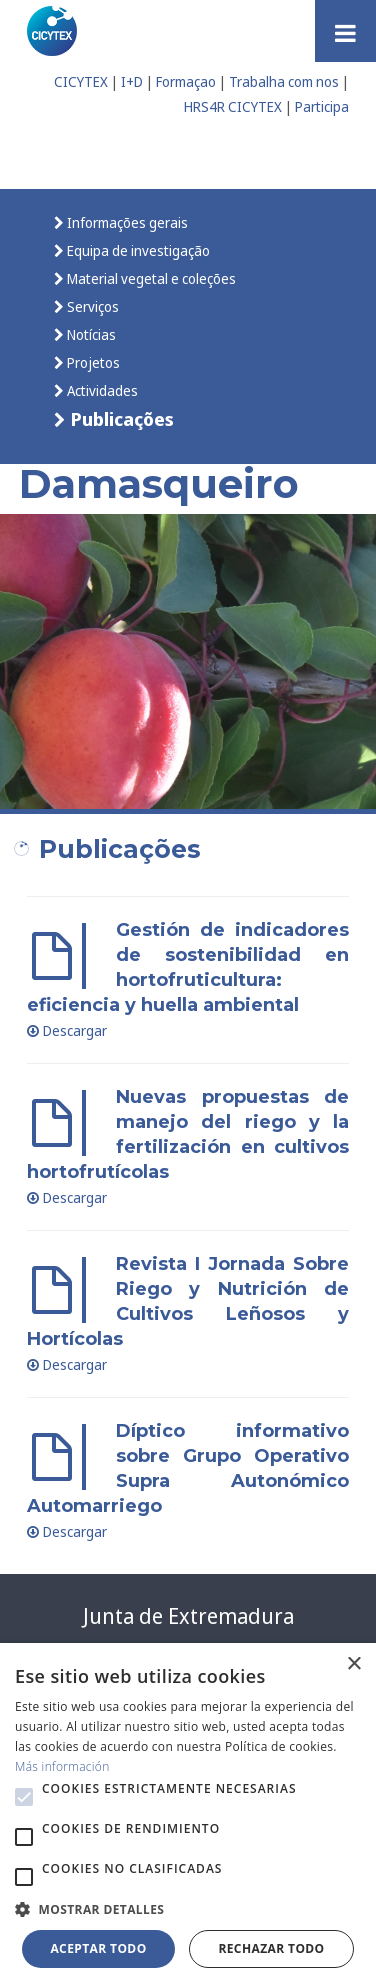 This screenshot has width=376, height=1988. I want to click on Rechazar todo [button], so click(271, 1948).